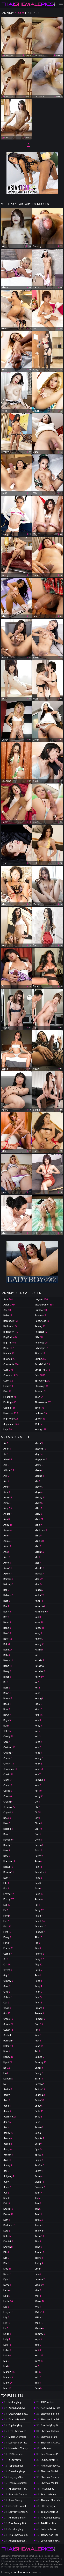  Describe the element at coordinates (6, 2361) in the screenshot. I see `Mai` at that location.